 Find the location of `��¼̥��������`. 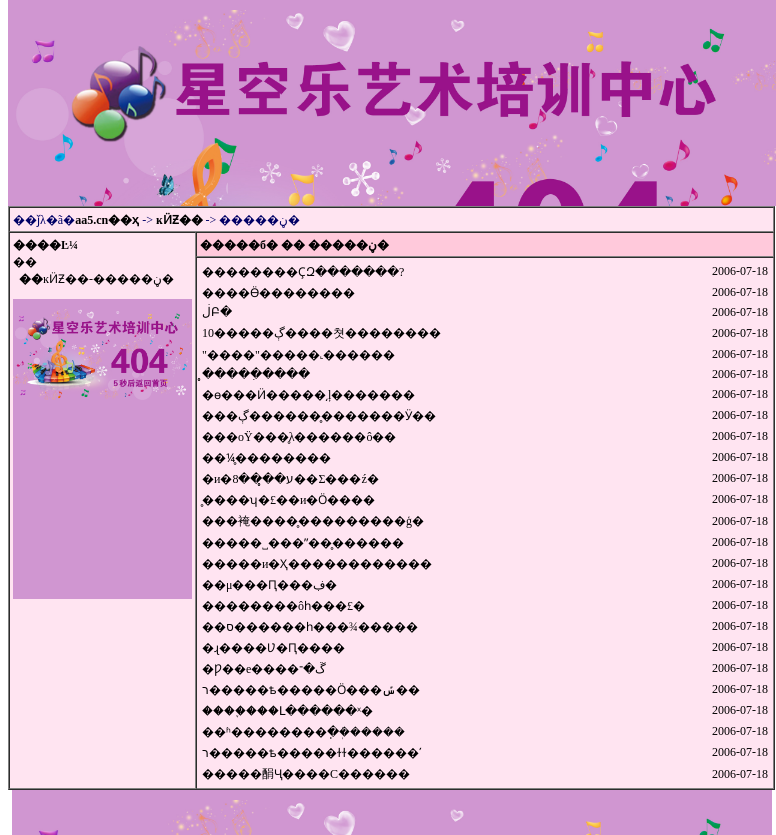

��¼̥�������� is located at coordinates (266, 458).